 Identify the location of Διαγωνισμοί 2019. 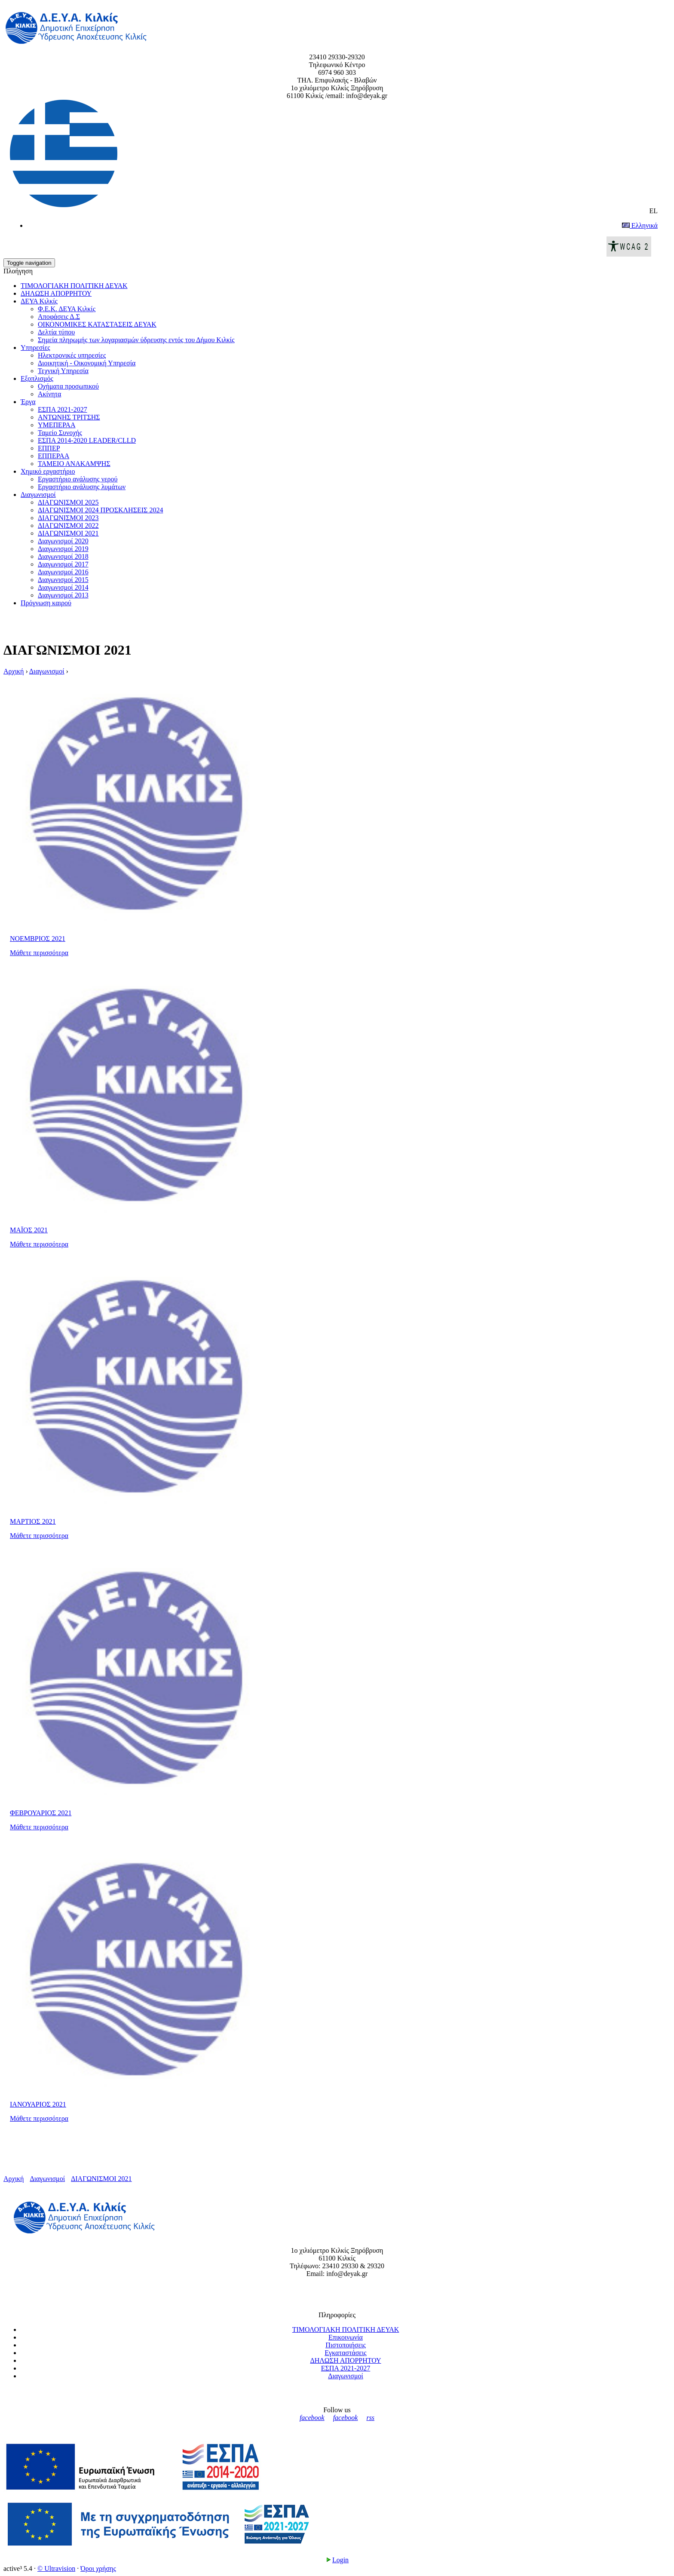
(63, 548).